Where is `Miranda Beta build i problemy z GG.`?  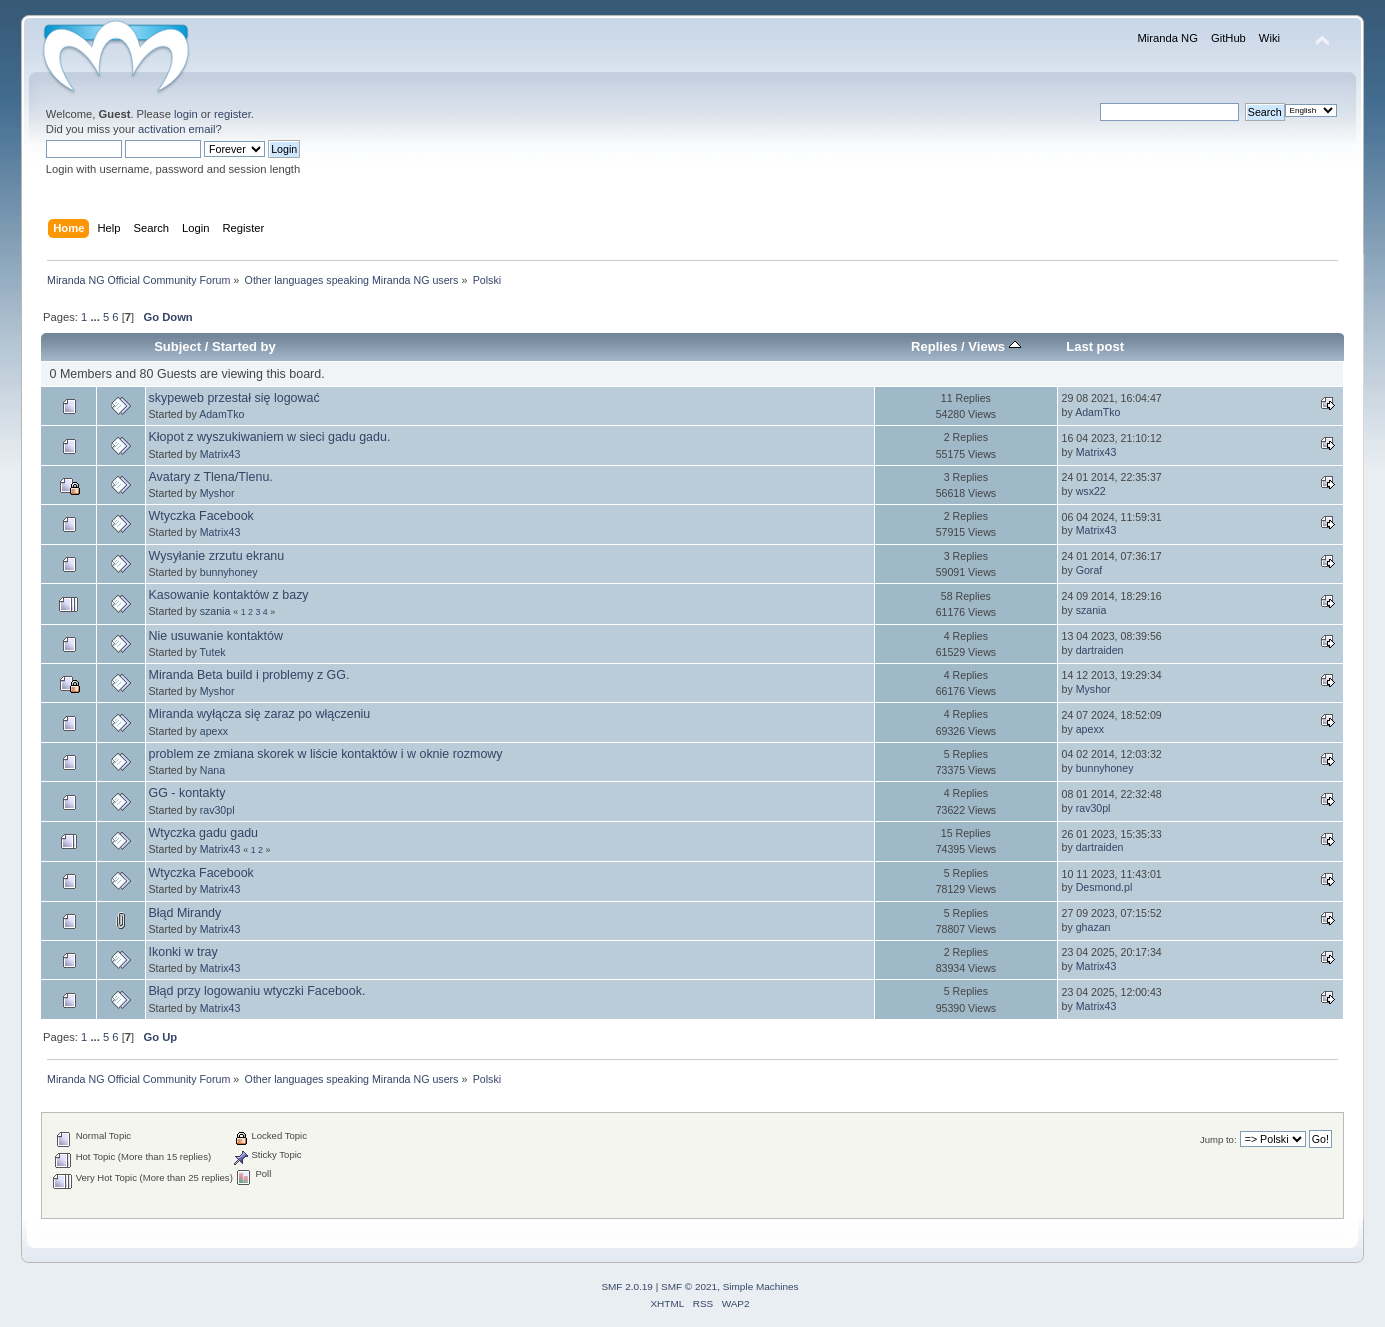 Miranda Beta build i problemy z GG. is located at coordinates (249, 675).